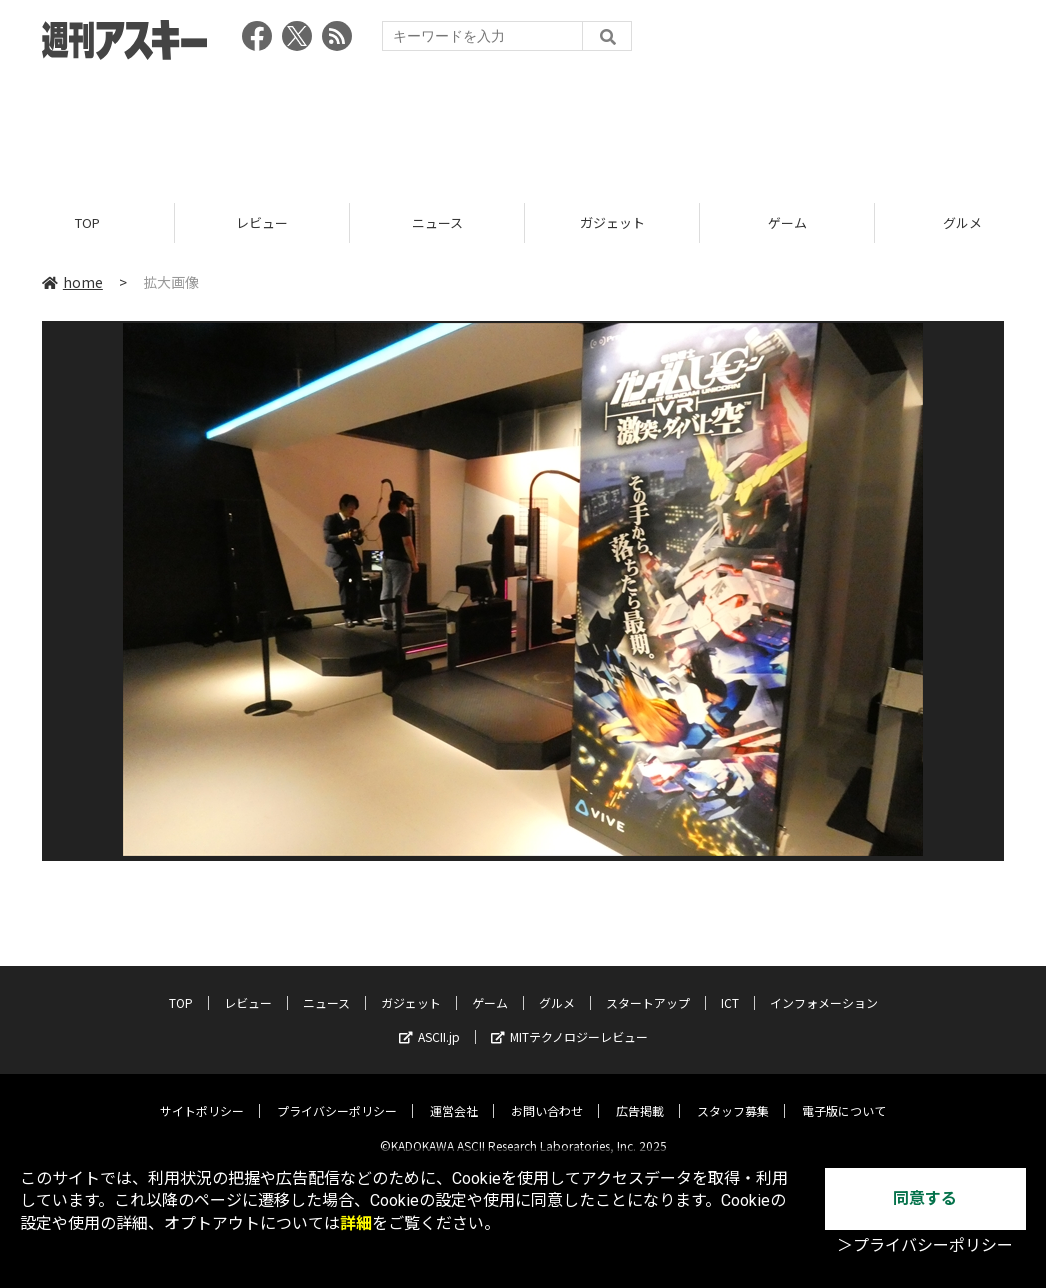 This screenshot has height=1288, width=1046. Describe the element at coordinates (640, 1095) in the screenshot. I see `広告掲載` at that location.